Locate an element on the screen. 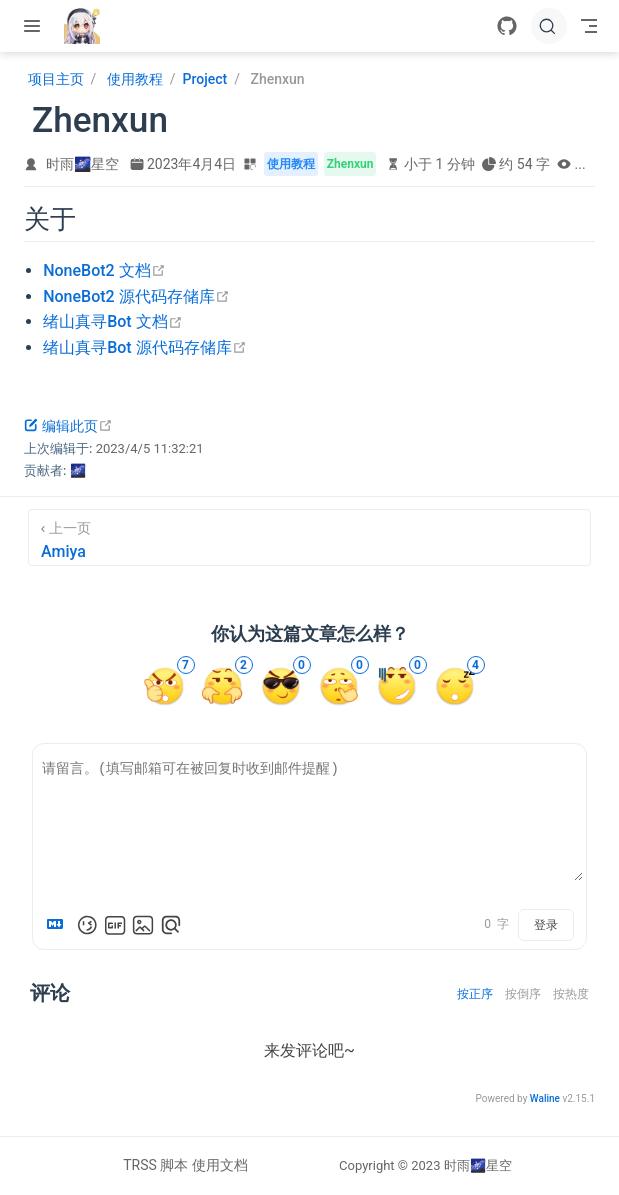 The height and width of the screenshot is (1195, 619). 登录 is located at coordinates (546, 925).